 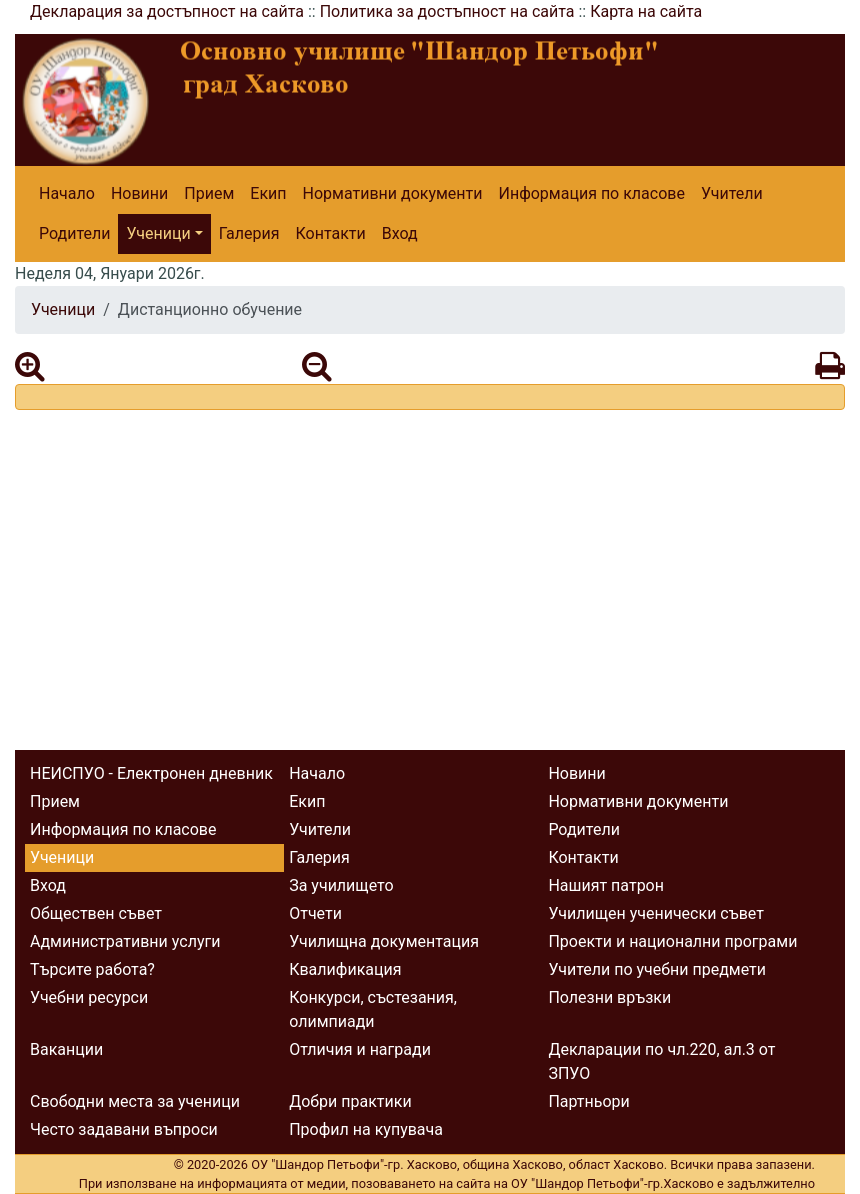 What do you see at coordinates (373, 1009) in the screenshot?
I see `Конкурси, състезания, олимпиади` at bounding box center [373, 1009].